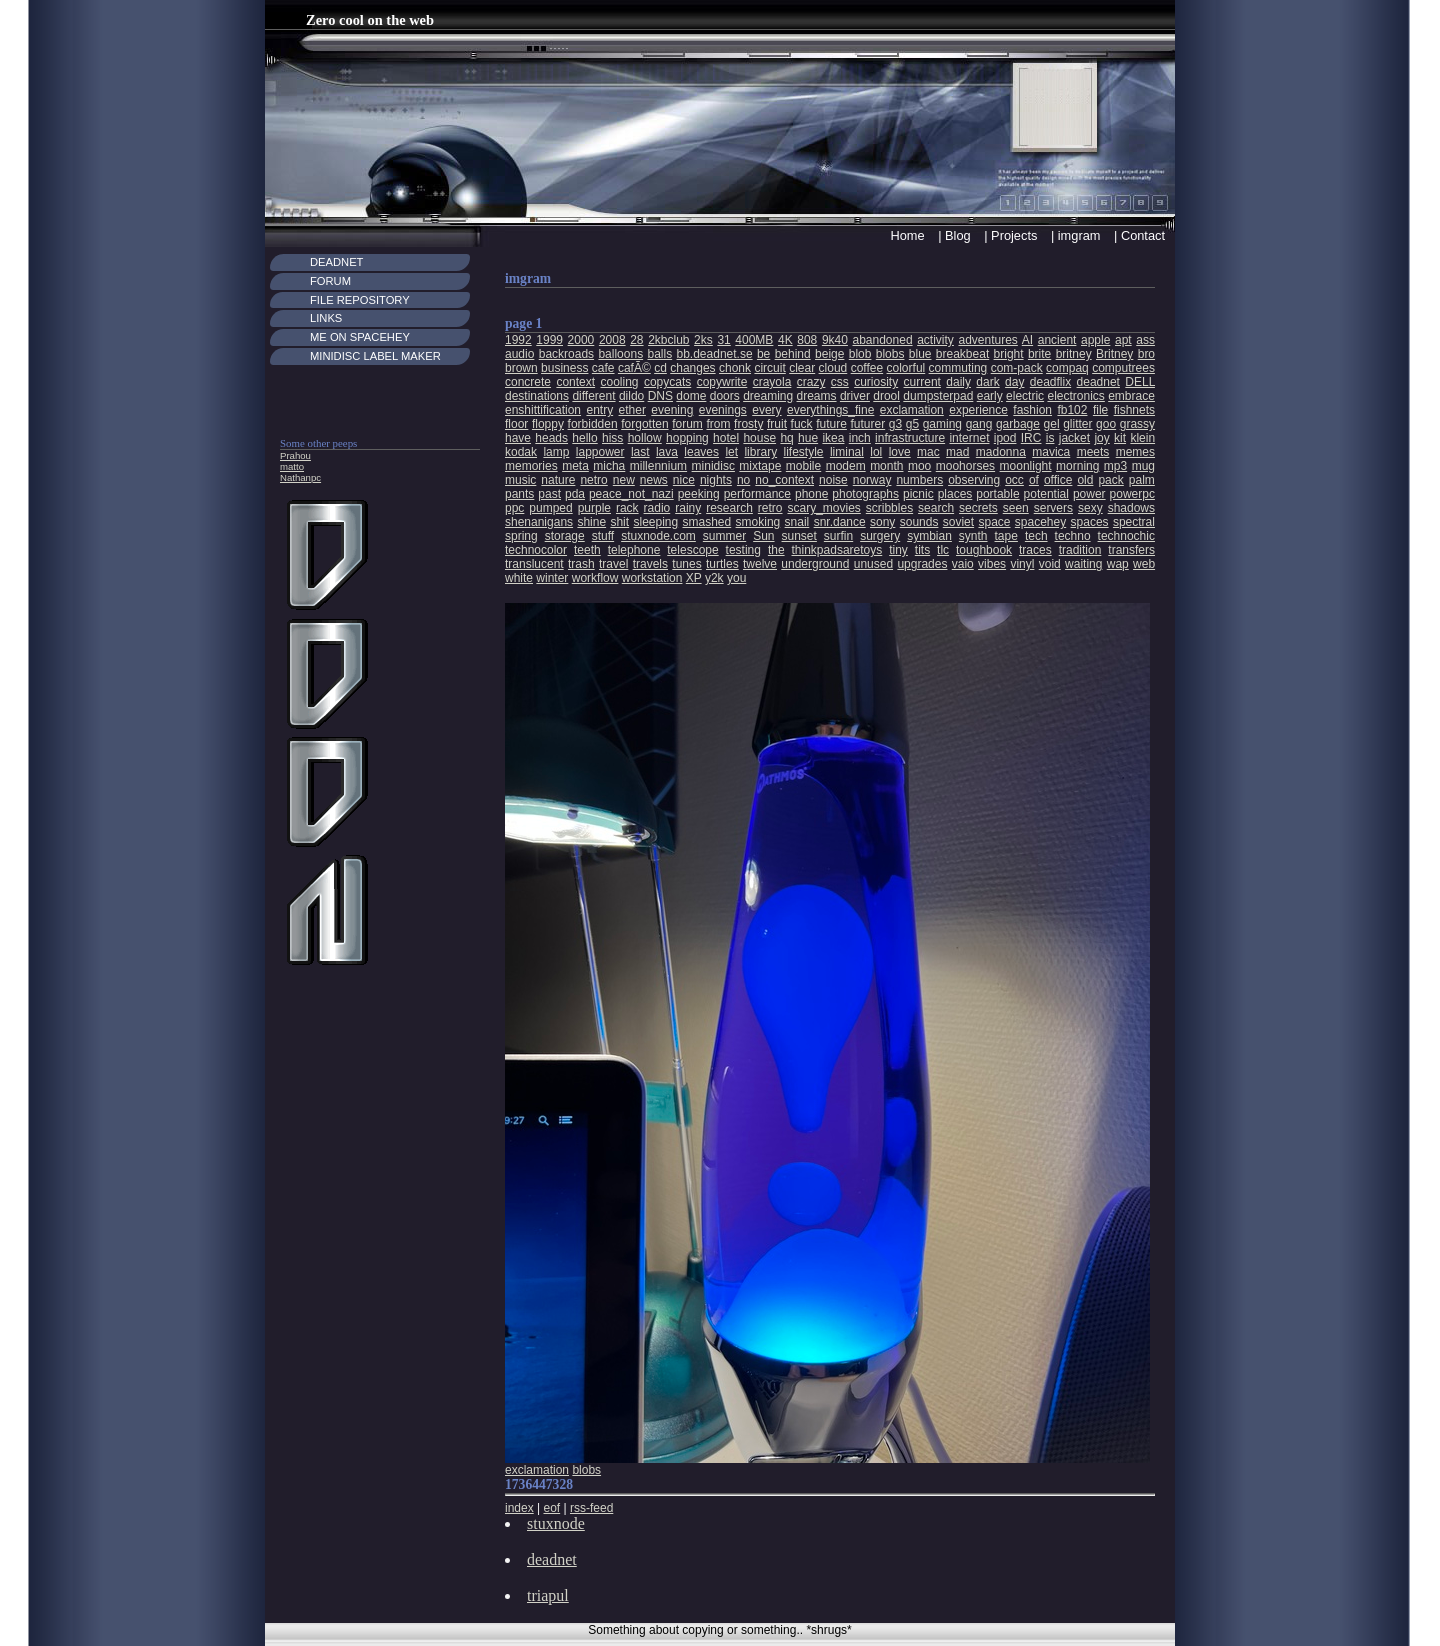 This screenshot has width=1440, height=1646. I want to click on goo, so click(1106, 424).